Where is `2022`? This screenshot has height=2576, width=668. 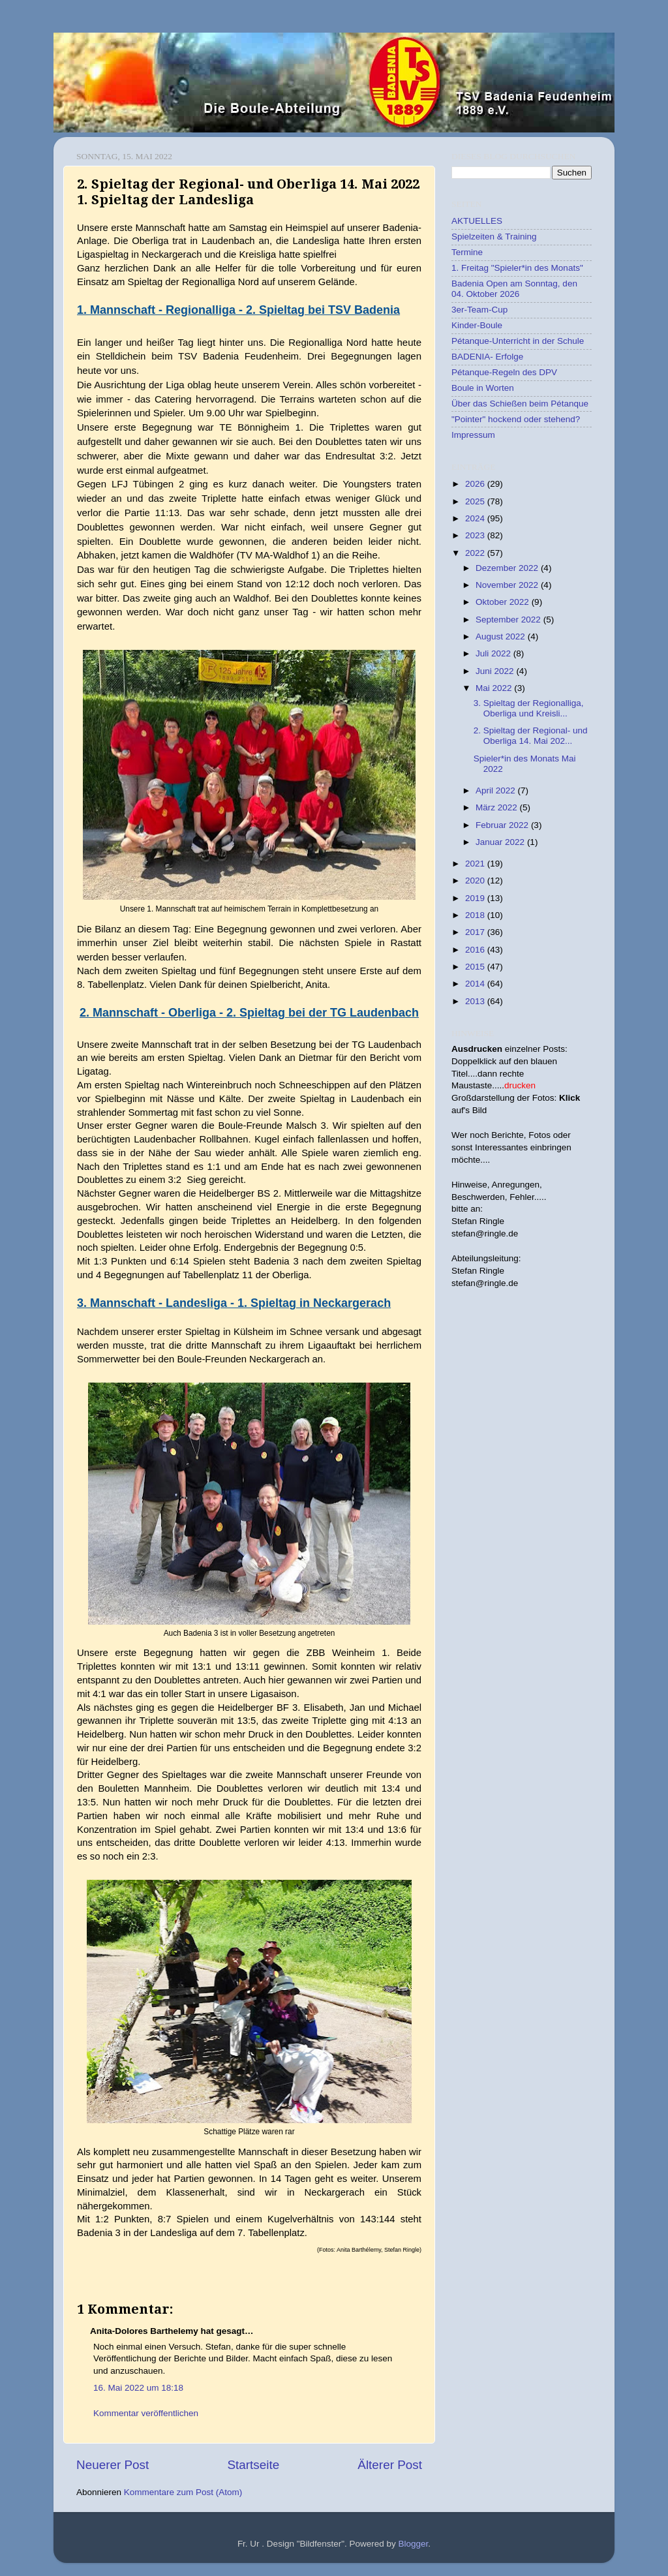 2022 is located at coordinates (476, 553).